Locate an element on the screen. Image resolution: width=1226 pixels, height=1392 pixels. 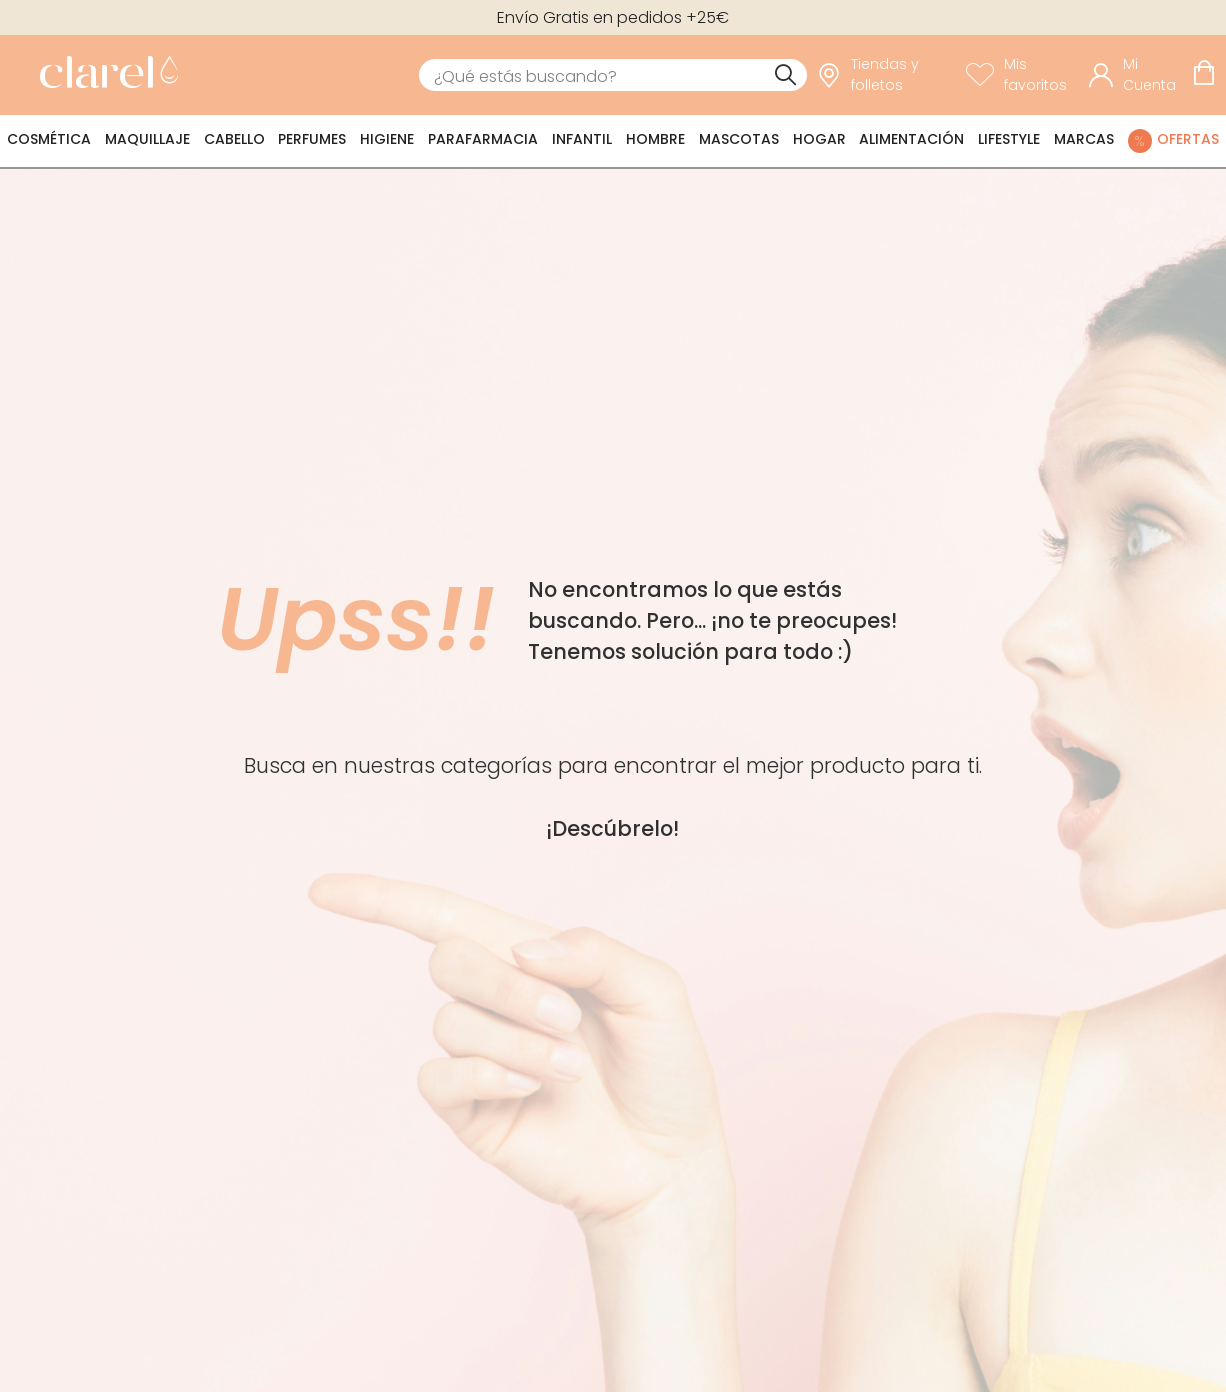
Perfumes is located at coordinates (312, 139).